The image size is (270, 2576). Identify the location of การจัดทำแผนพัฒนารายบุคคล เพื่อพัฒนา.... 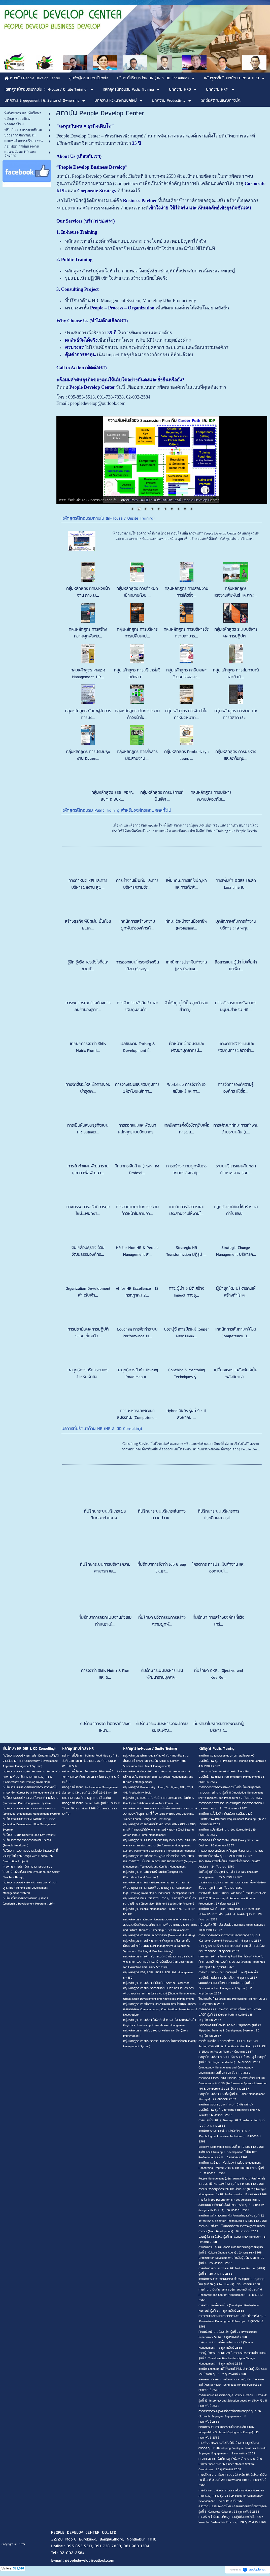
(88, 1169).